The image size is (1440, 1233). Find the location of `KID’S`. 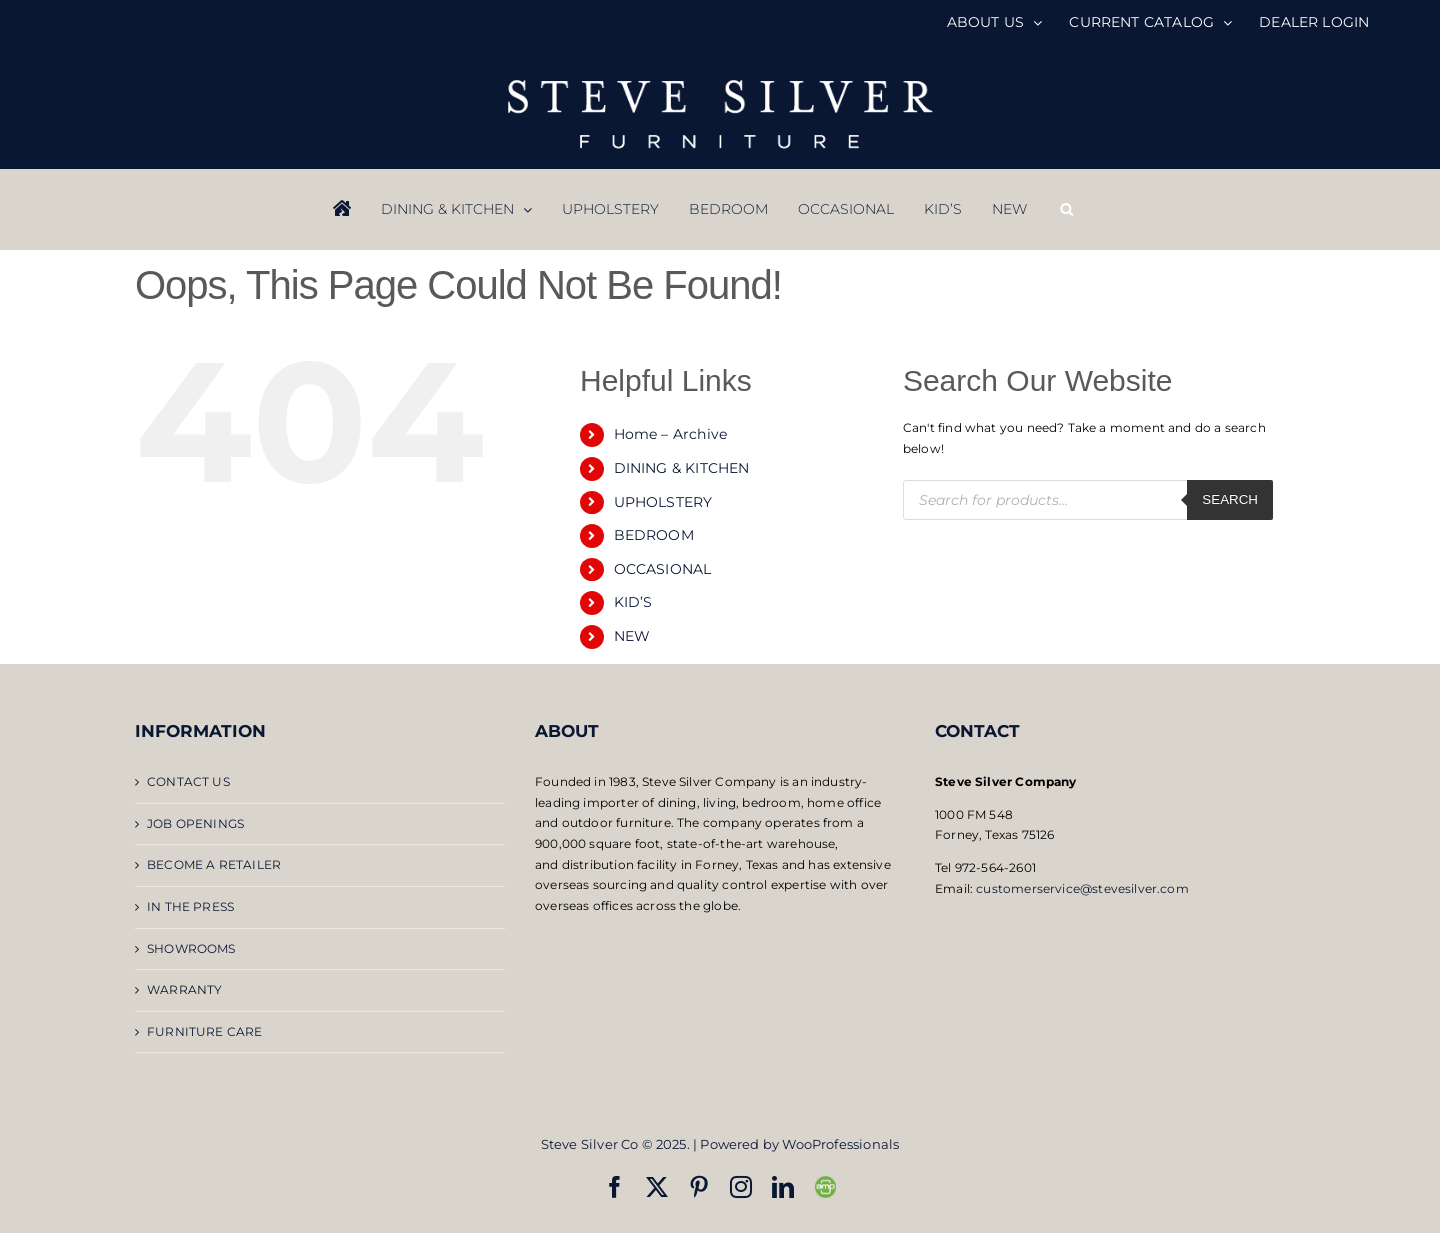

KID’S is located at coordinates (633, 602).